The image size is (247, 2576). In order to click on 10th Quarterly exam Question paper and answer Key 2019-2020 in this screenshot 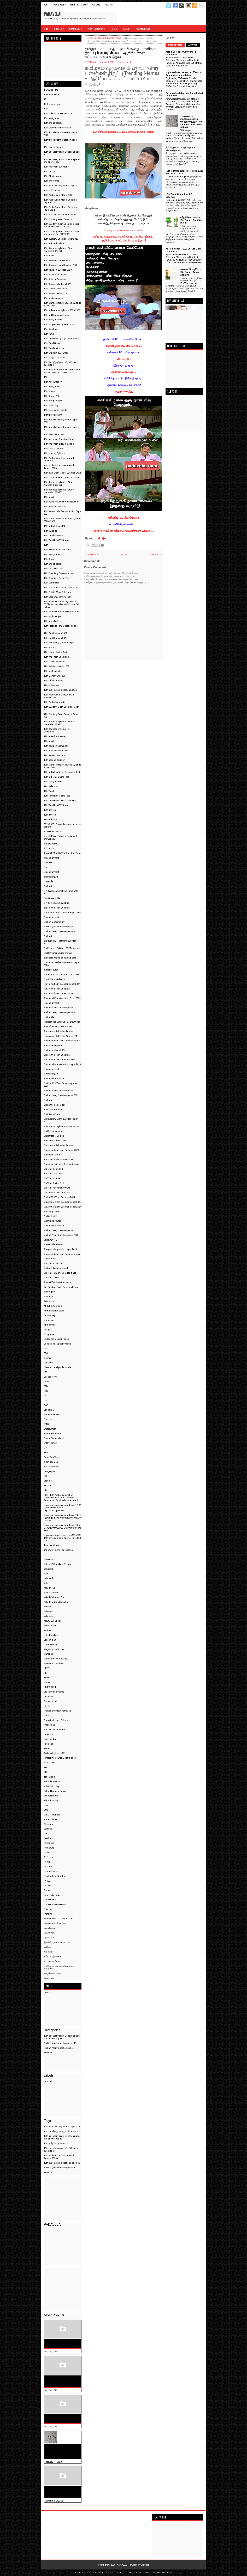, I will do `click(61, 225)`.